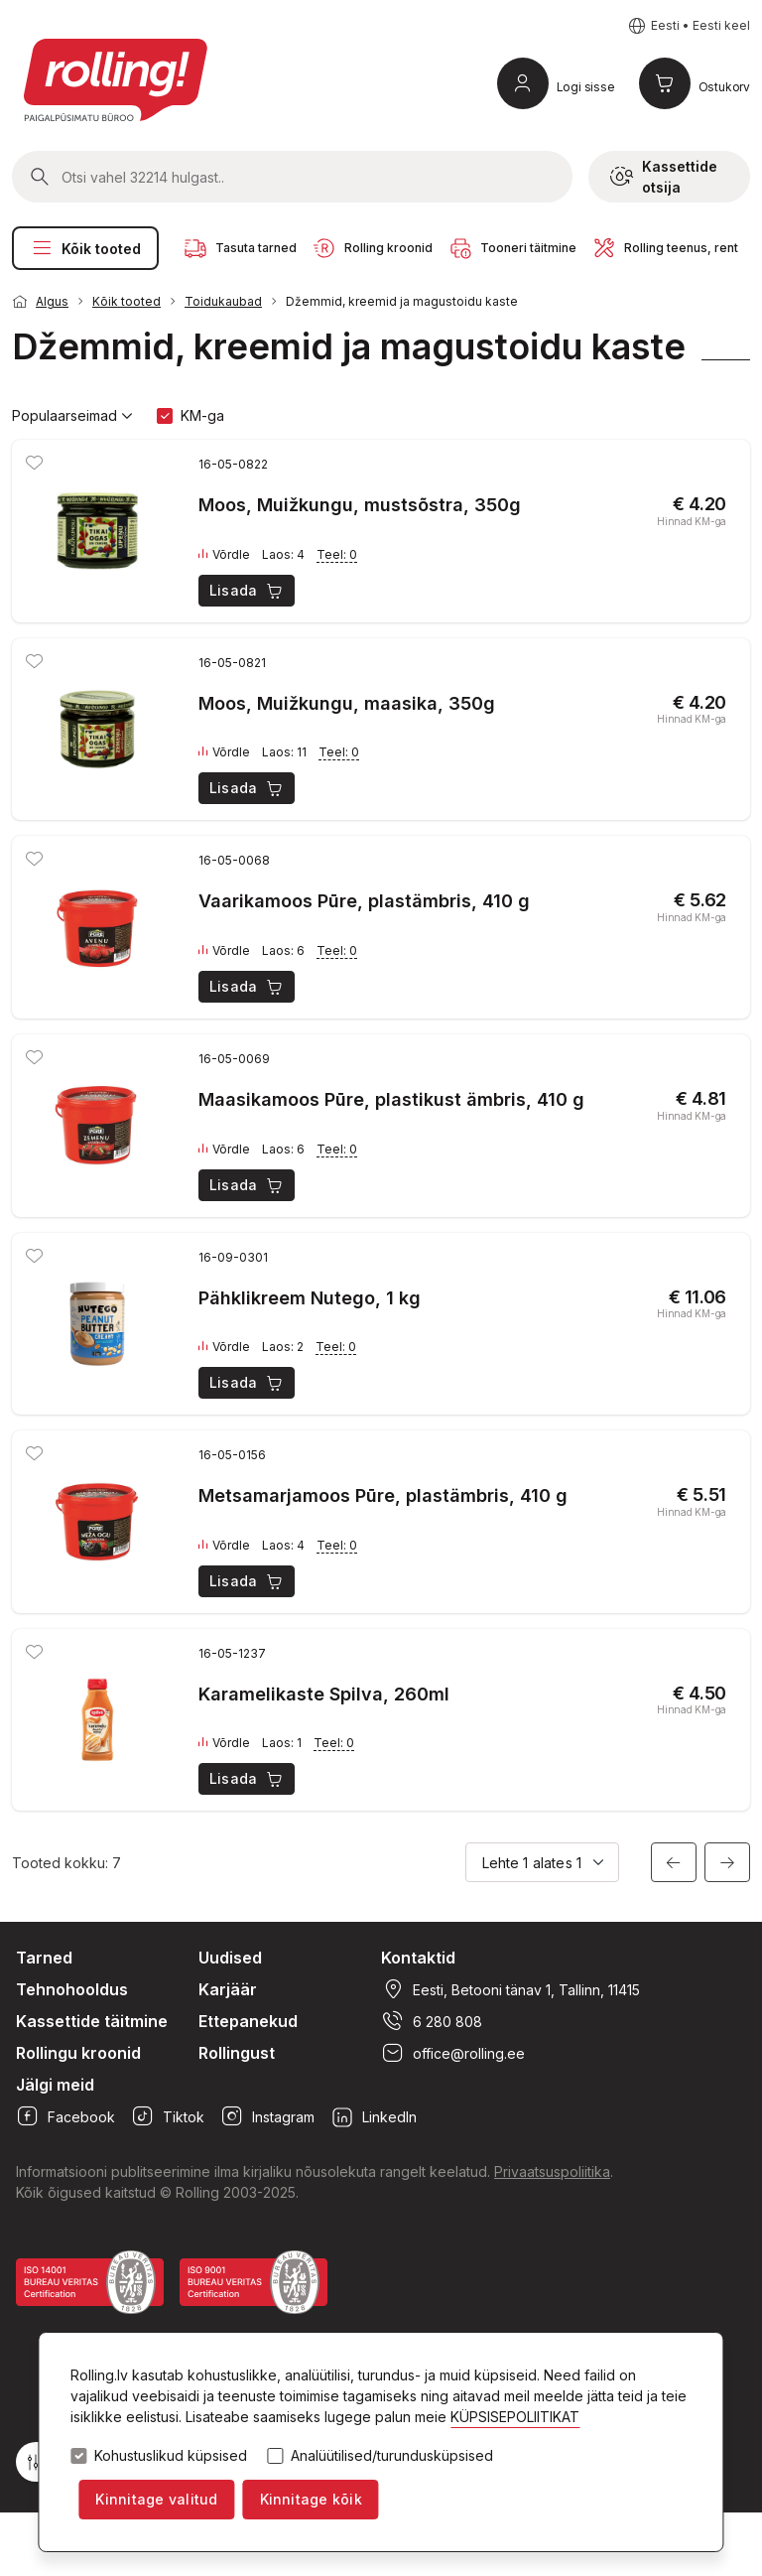  Describe the element at coordinates (202, 415) in the screenshot. I see `KM-ga` at that location.